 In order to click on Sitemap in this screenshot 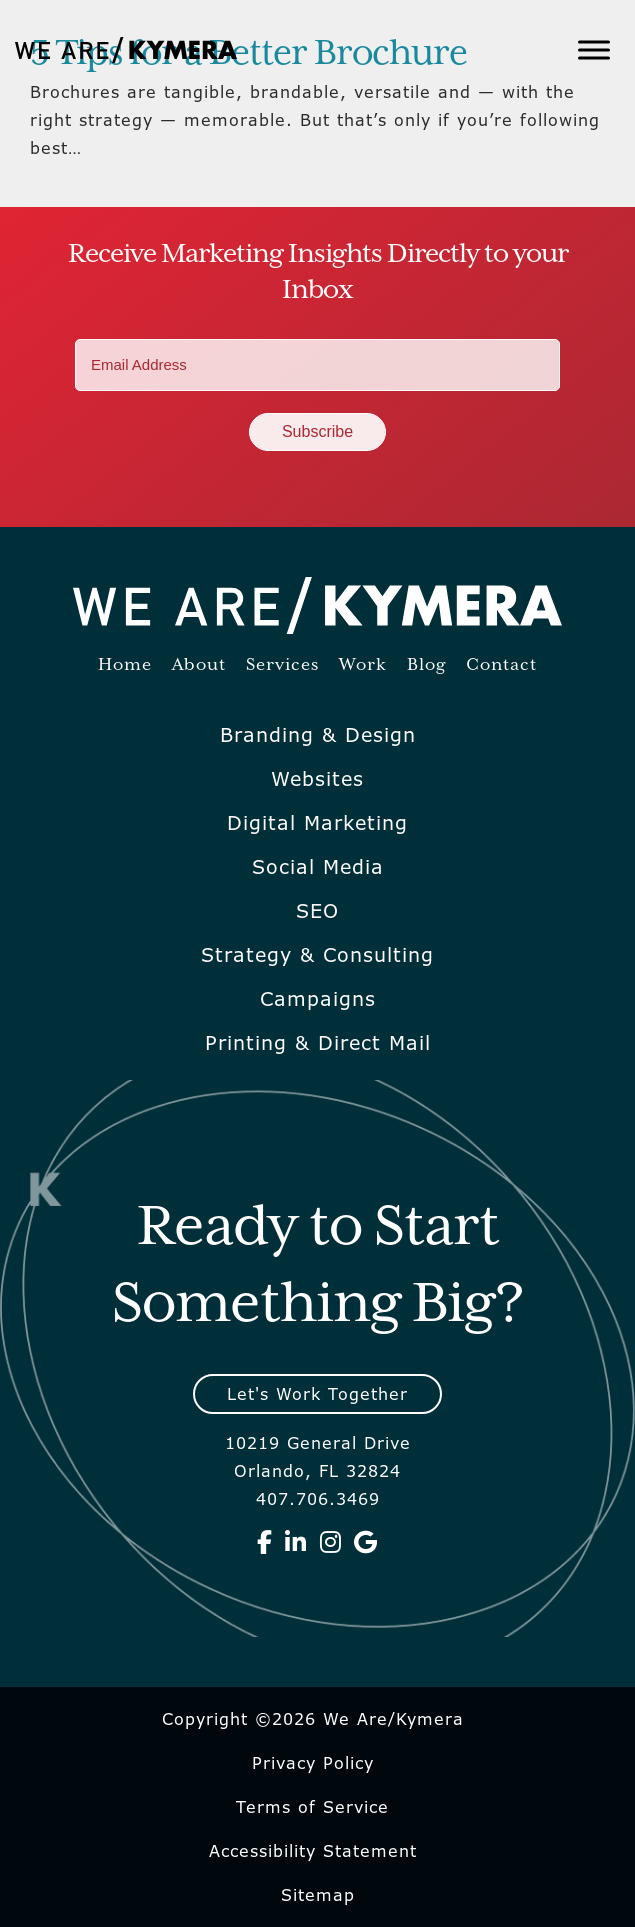, I will do `click(318, 1895)`.